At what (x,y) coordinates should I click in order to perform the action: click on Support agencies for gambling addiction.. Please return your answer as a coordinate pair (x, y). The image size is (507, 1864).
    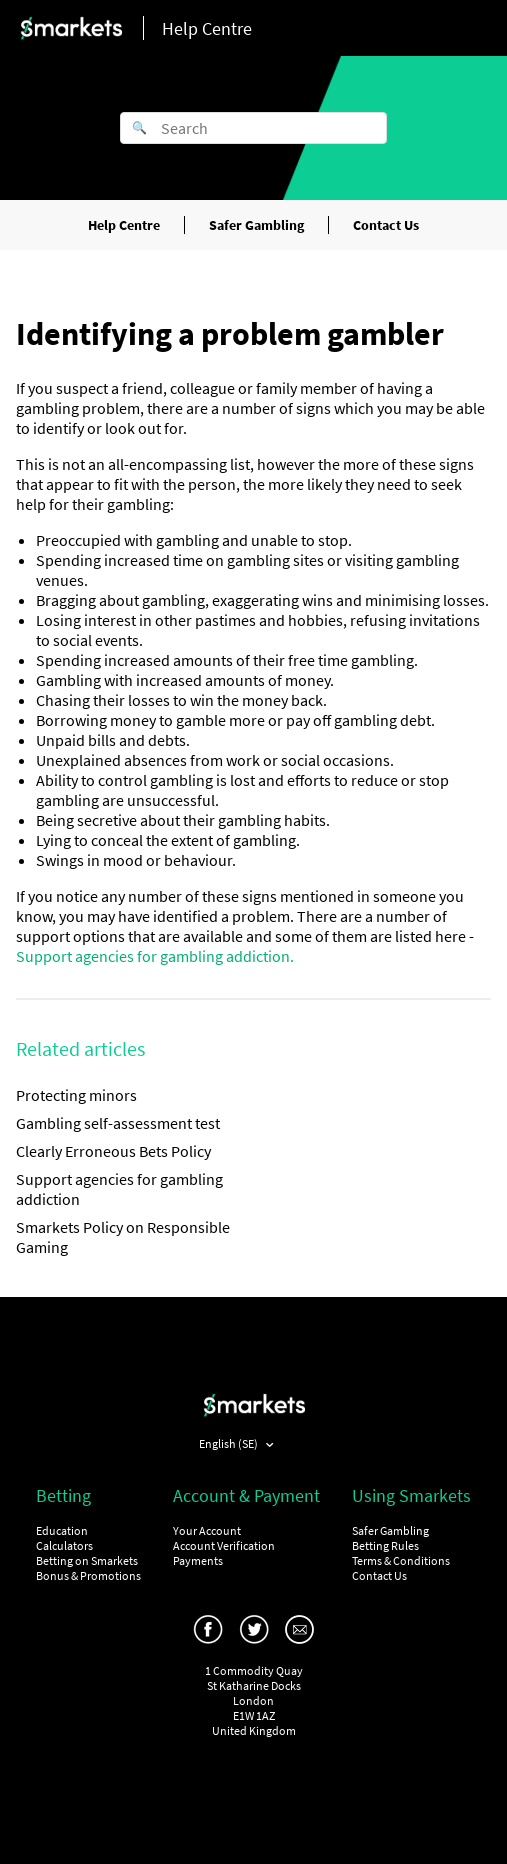
    Looking at the image, I should click on (155, 956).